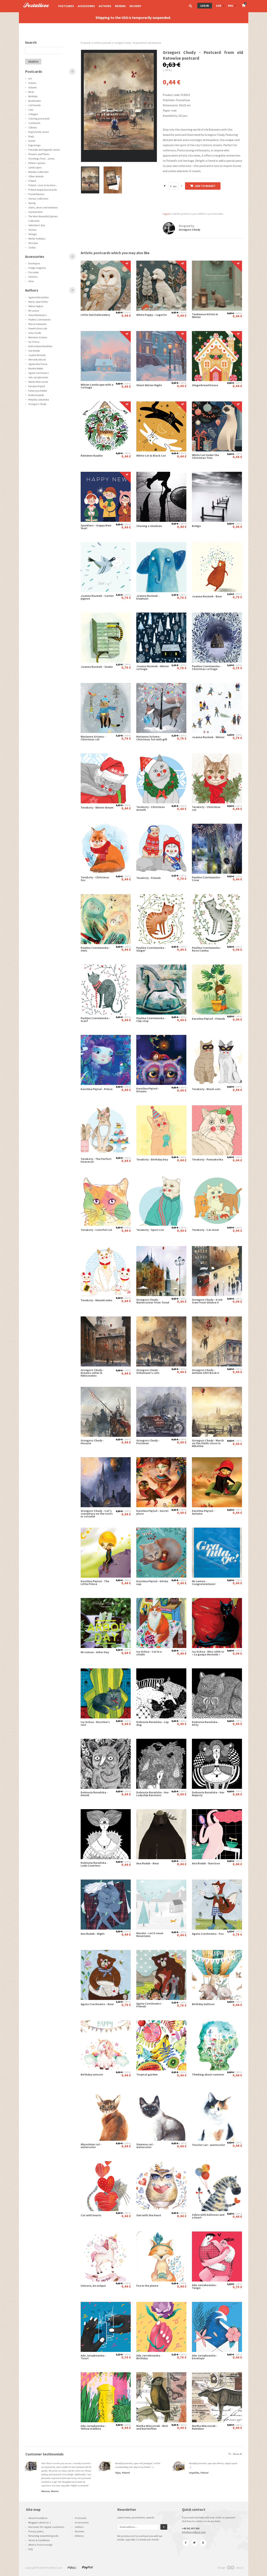 The height and width of the screenshot is (2576, 267). I want to click on Grzegorz Chudy - March on the fields close to Mikołów, so click(208, 1443).